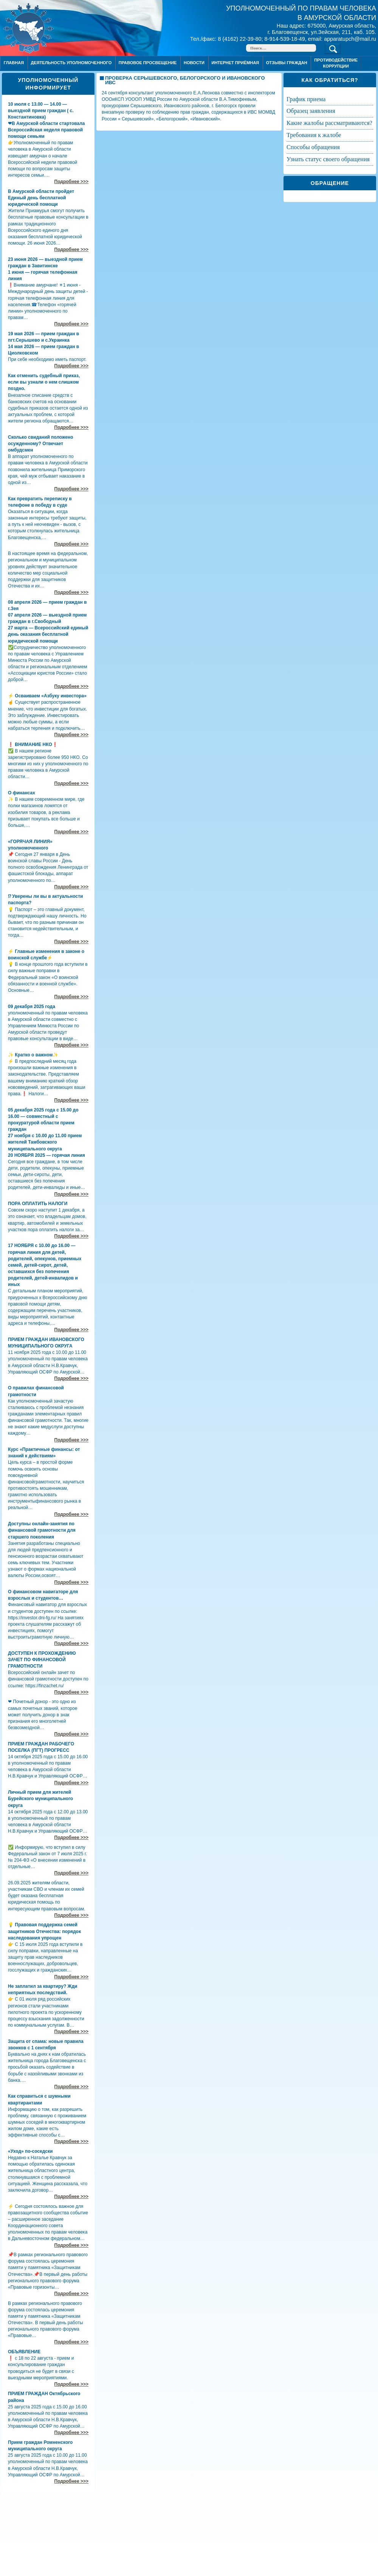  What do you see at coordinates (44, 382) in the screenshot?
I see `Как отменить судебный приказ, если вы узнали о нем слишком поздно.` at bounding box center [44, 382].